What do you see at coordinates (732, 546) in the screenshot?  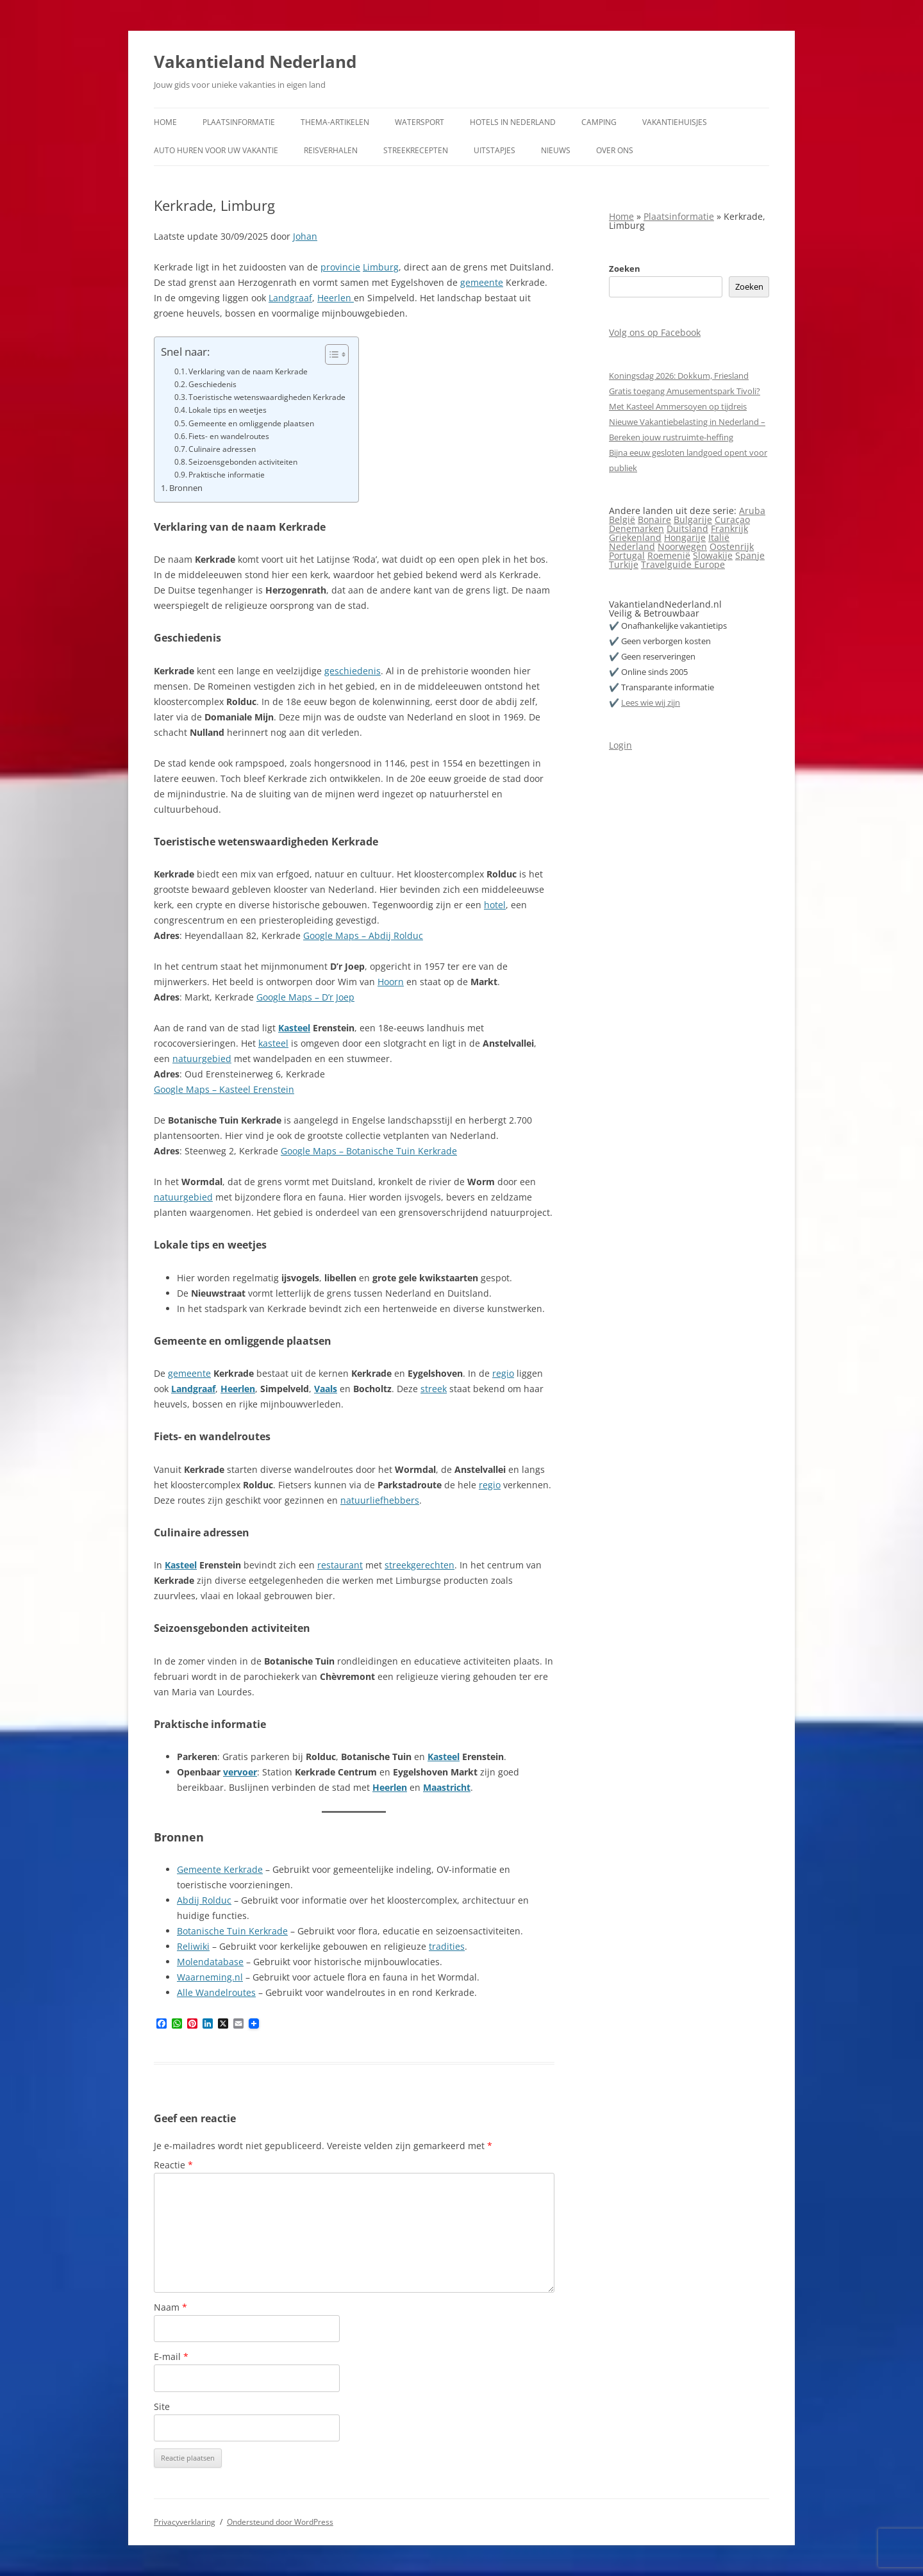 I see `Oostenrijk` at bounding box center [732, 546].